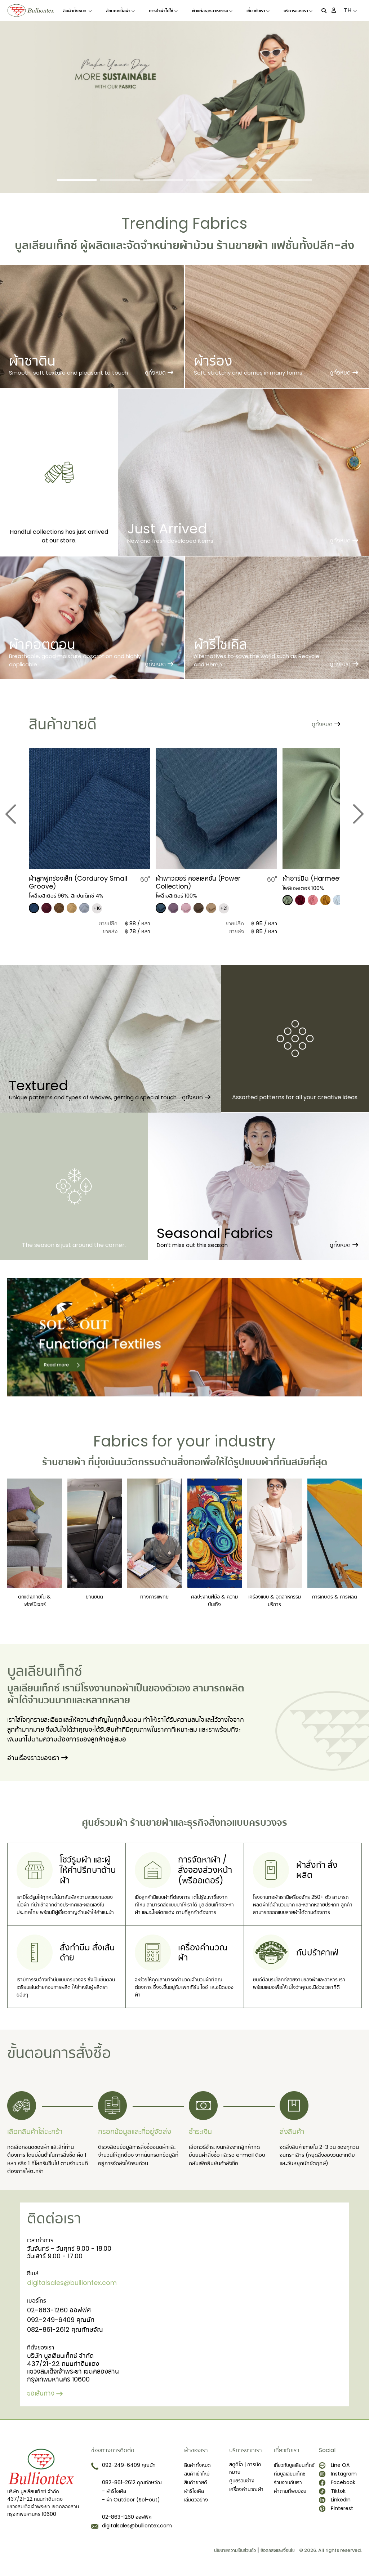  What do you see at coordinates (235, 2550) in the screenshot?
I see `นโยบายความเป็นส่วนตัว` at bounding box center [235, 2550].